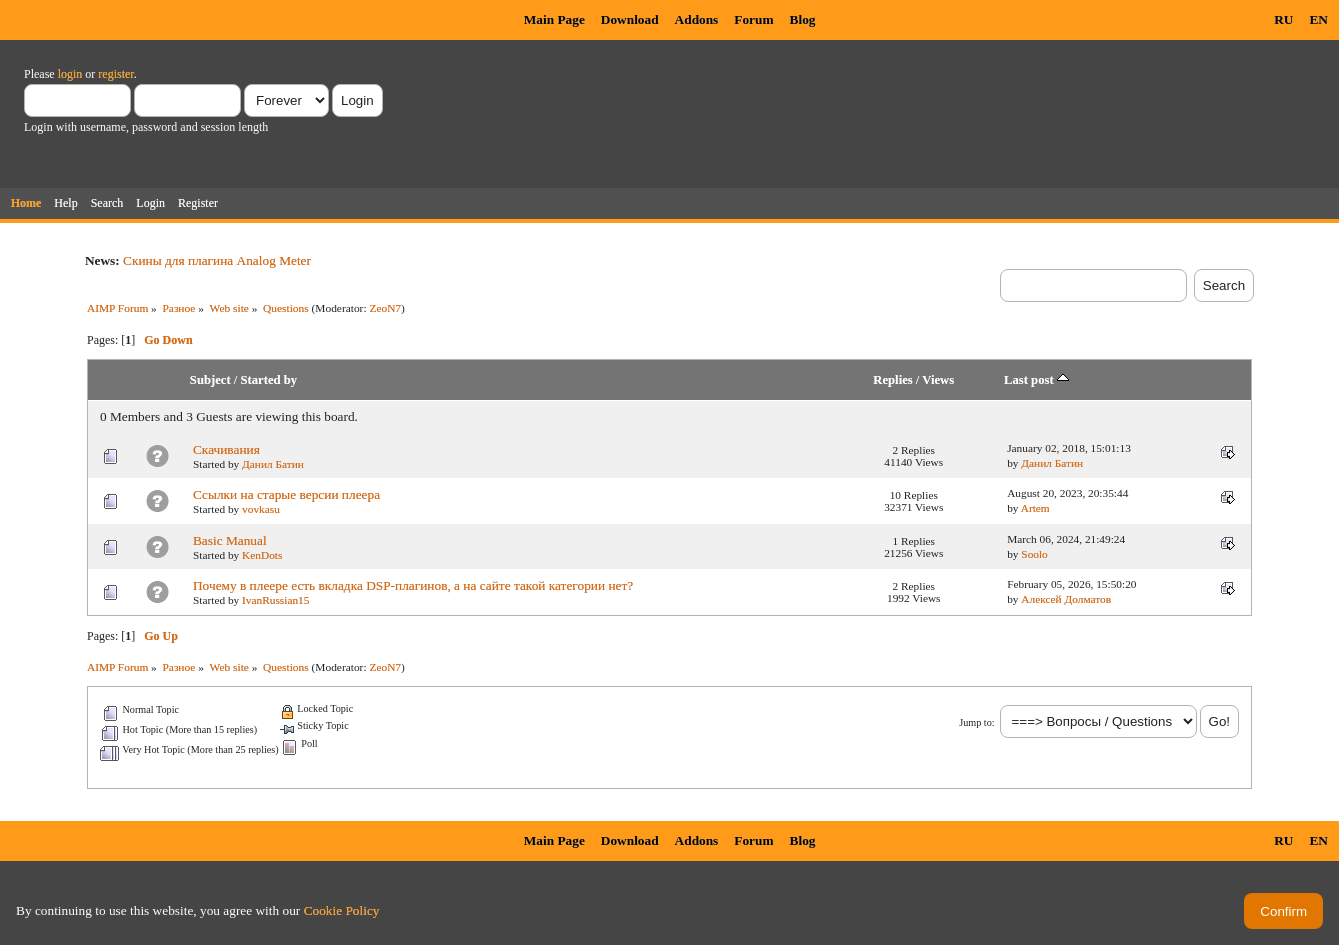  I want to click on Confirm, so click(1283, 911).